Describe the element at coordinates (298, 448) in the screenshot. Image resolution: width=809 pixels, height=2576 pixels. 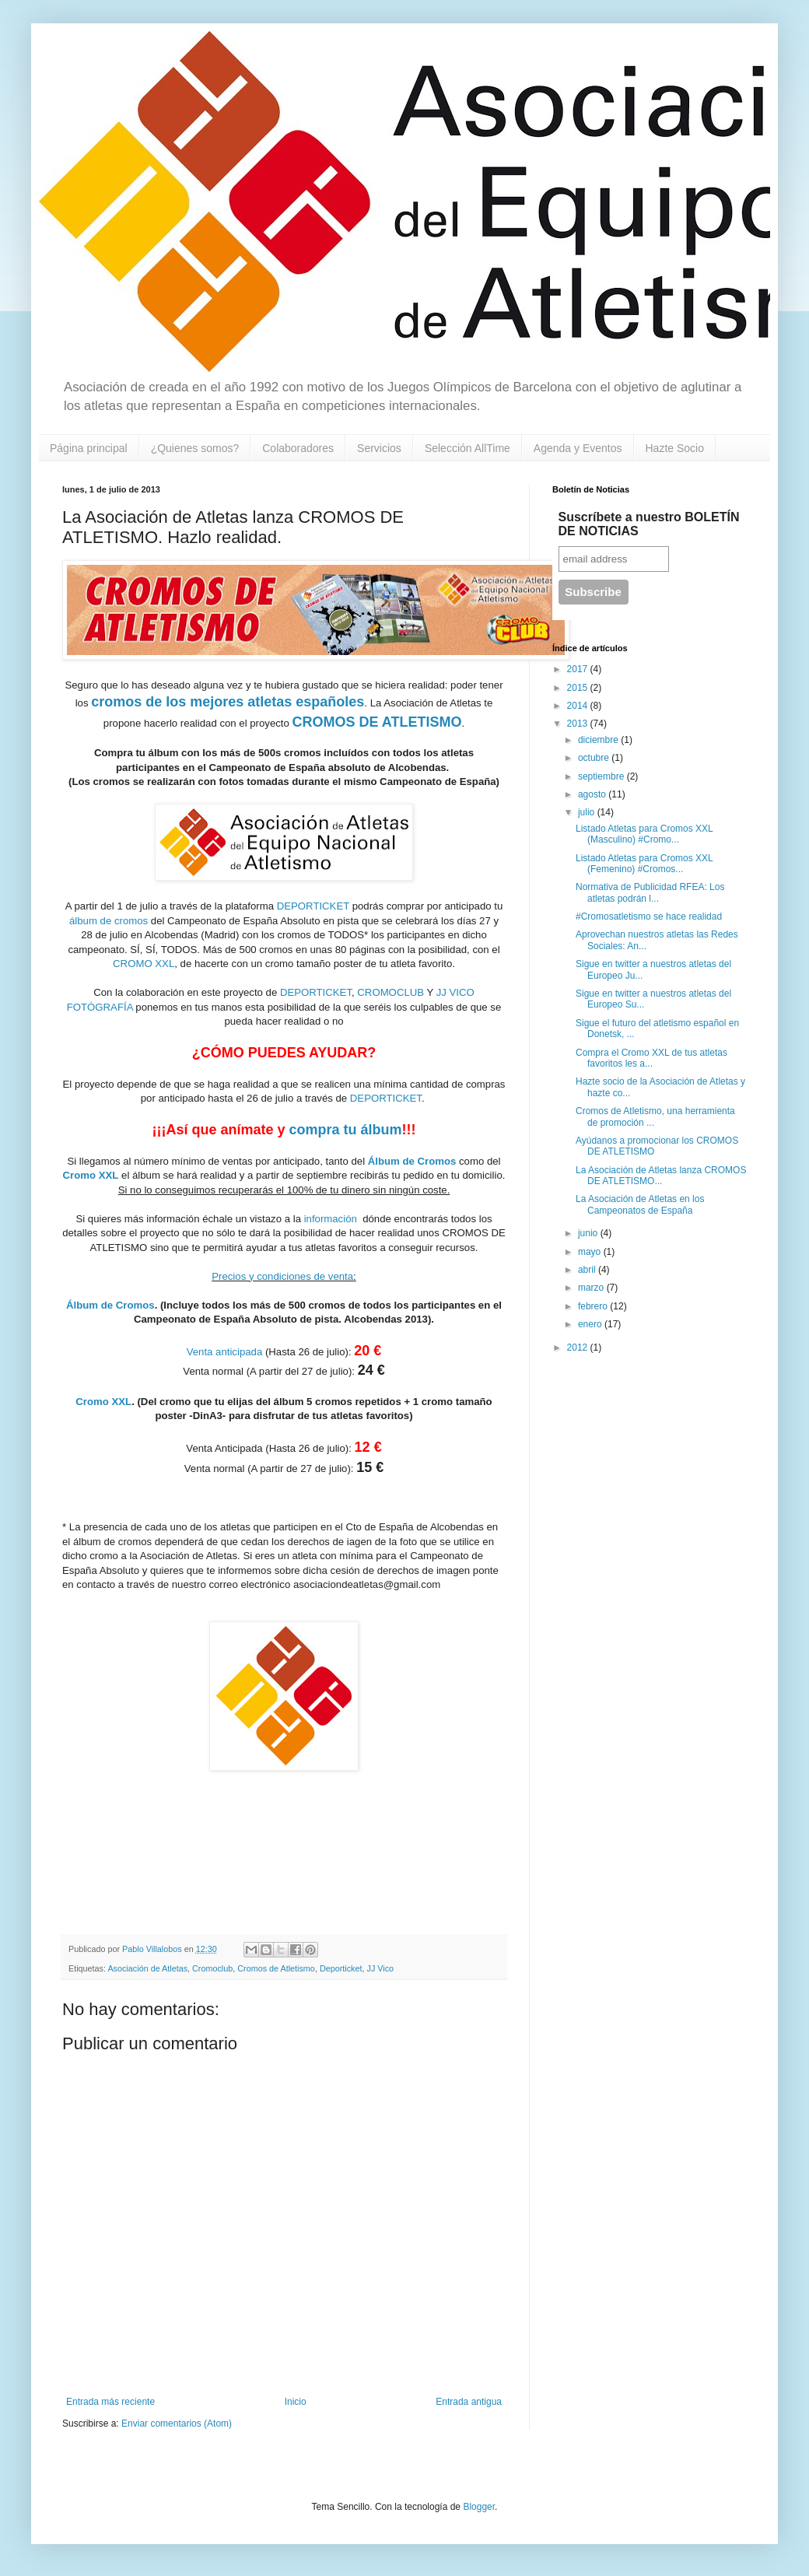
I see `Colaboradores` at that location.